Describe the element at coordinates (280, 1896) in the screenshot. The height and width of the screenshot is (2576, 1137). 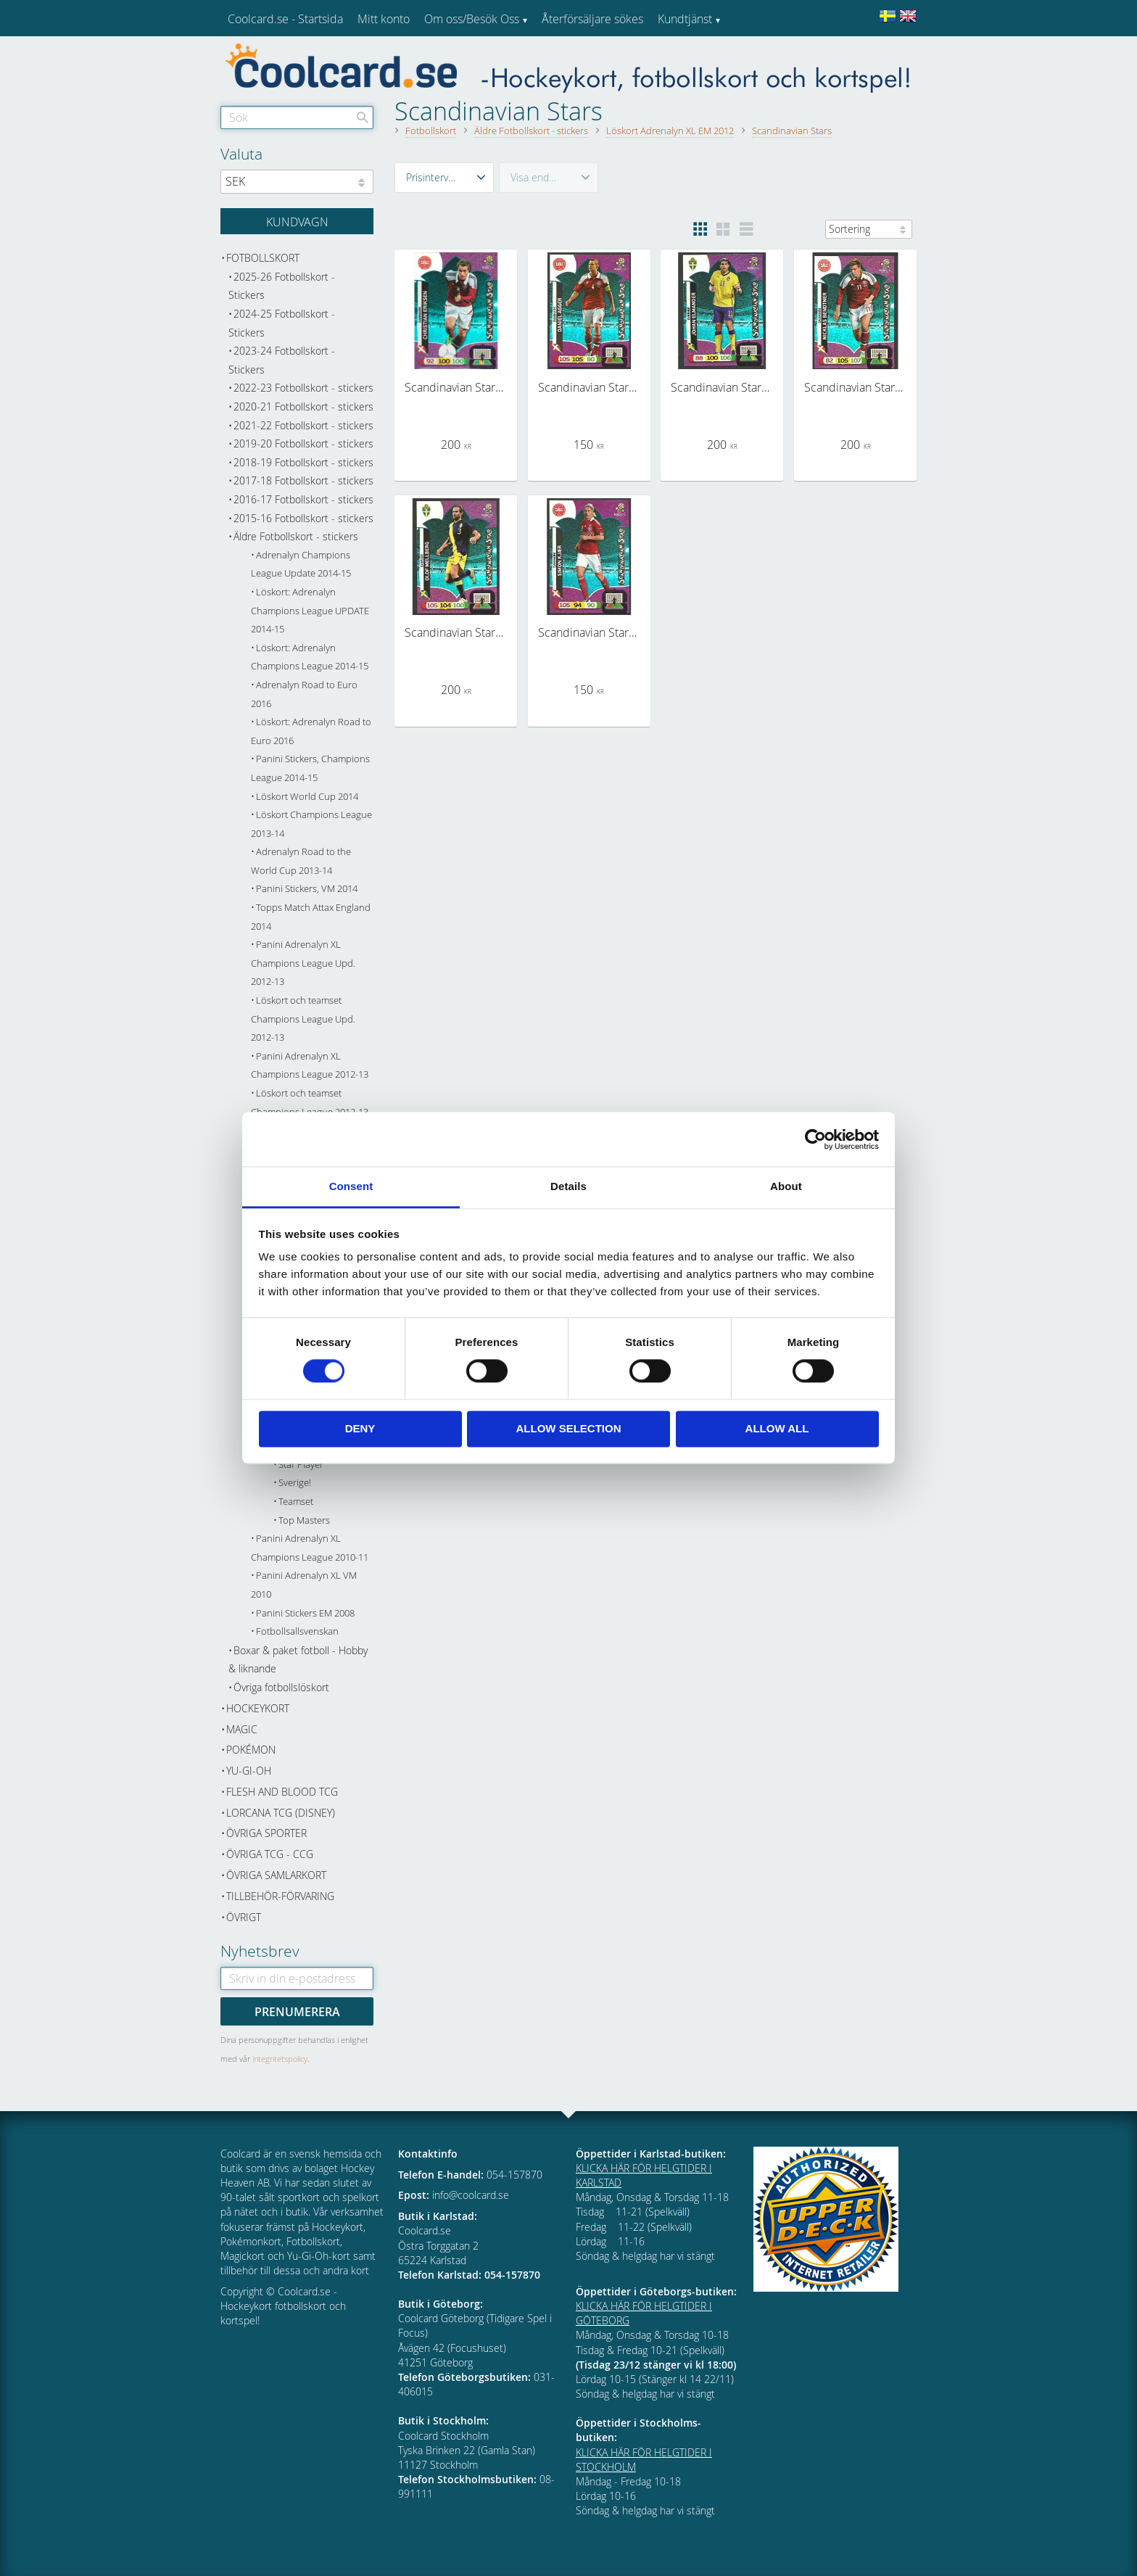
I see `Tillbehör-Förvaring [menuitem]` at that location.